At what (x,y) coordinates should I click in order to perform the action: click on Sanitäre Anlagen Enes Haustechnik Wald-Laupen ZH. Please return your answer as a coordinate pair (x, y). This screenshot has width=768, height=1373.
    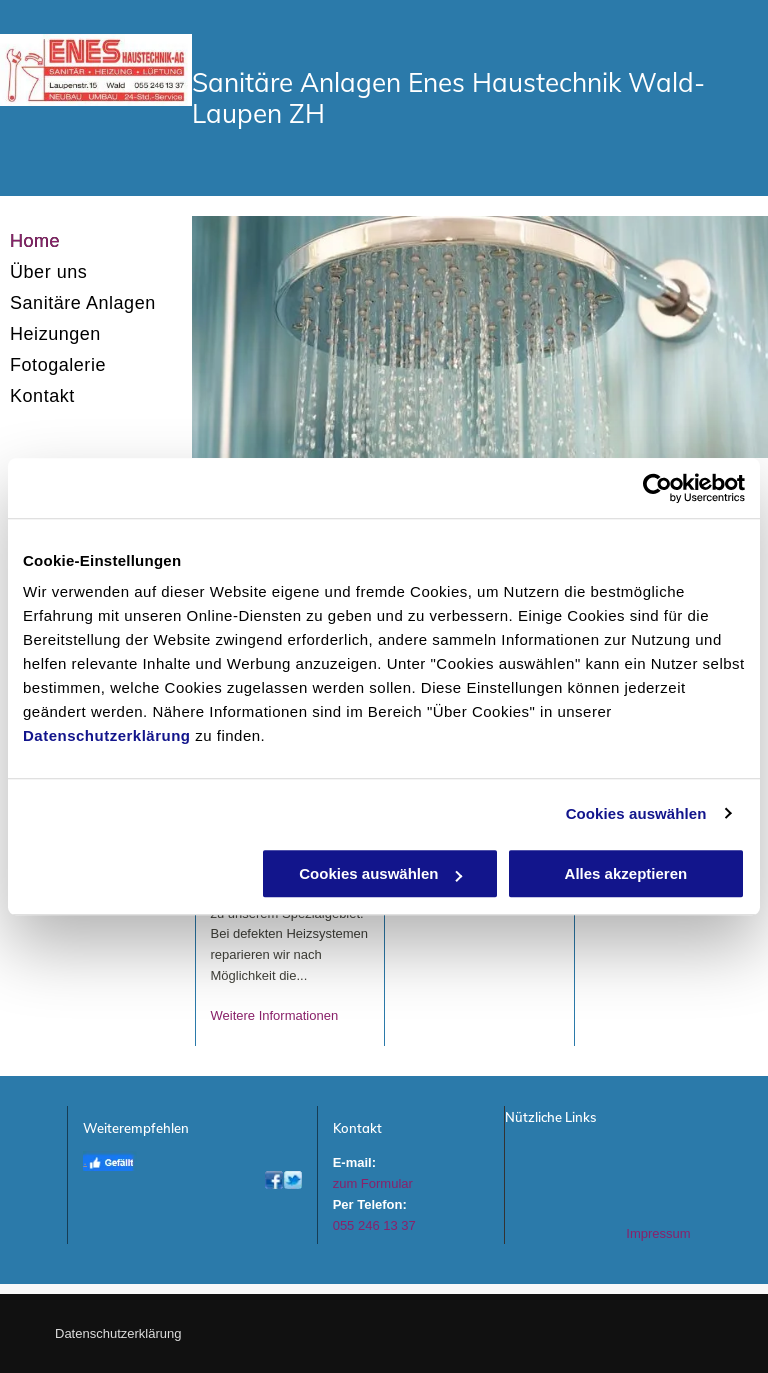
    Looking at the image, I should click on (448, 98).